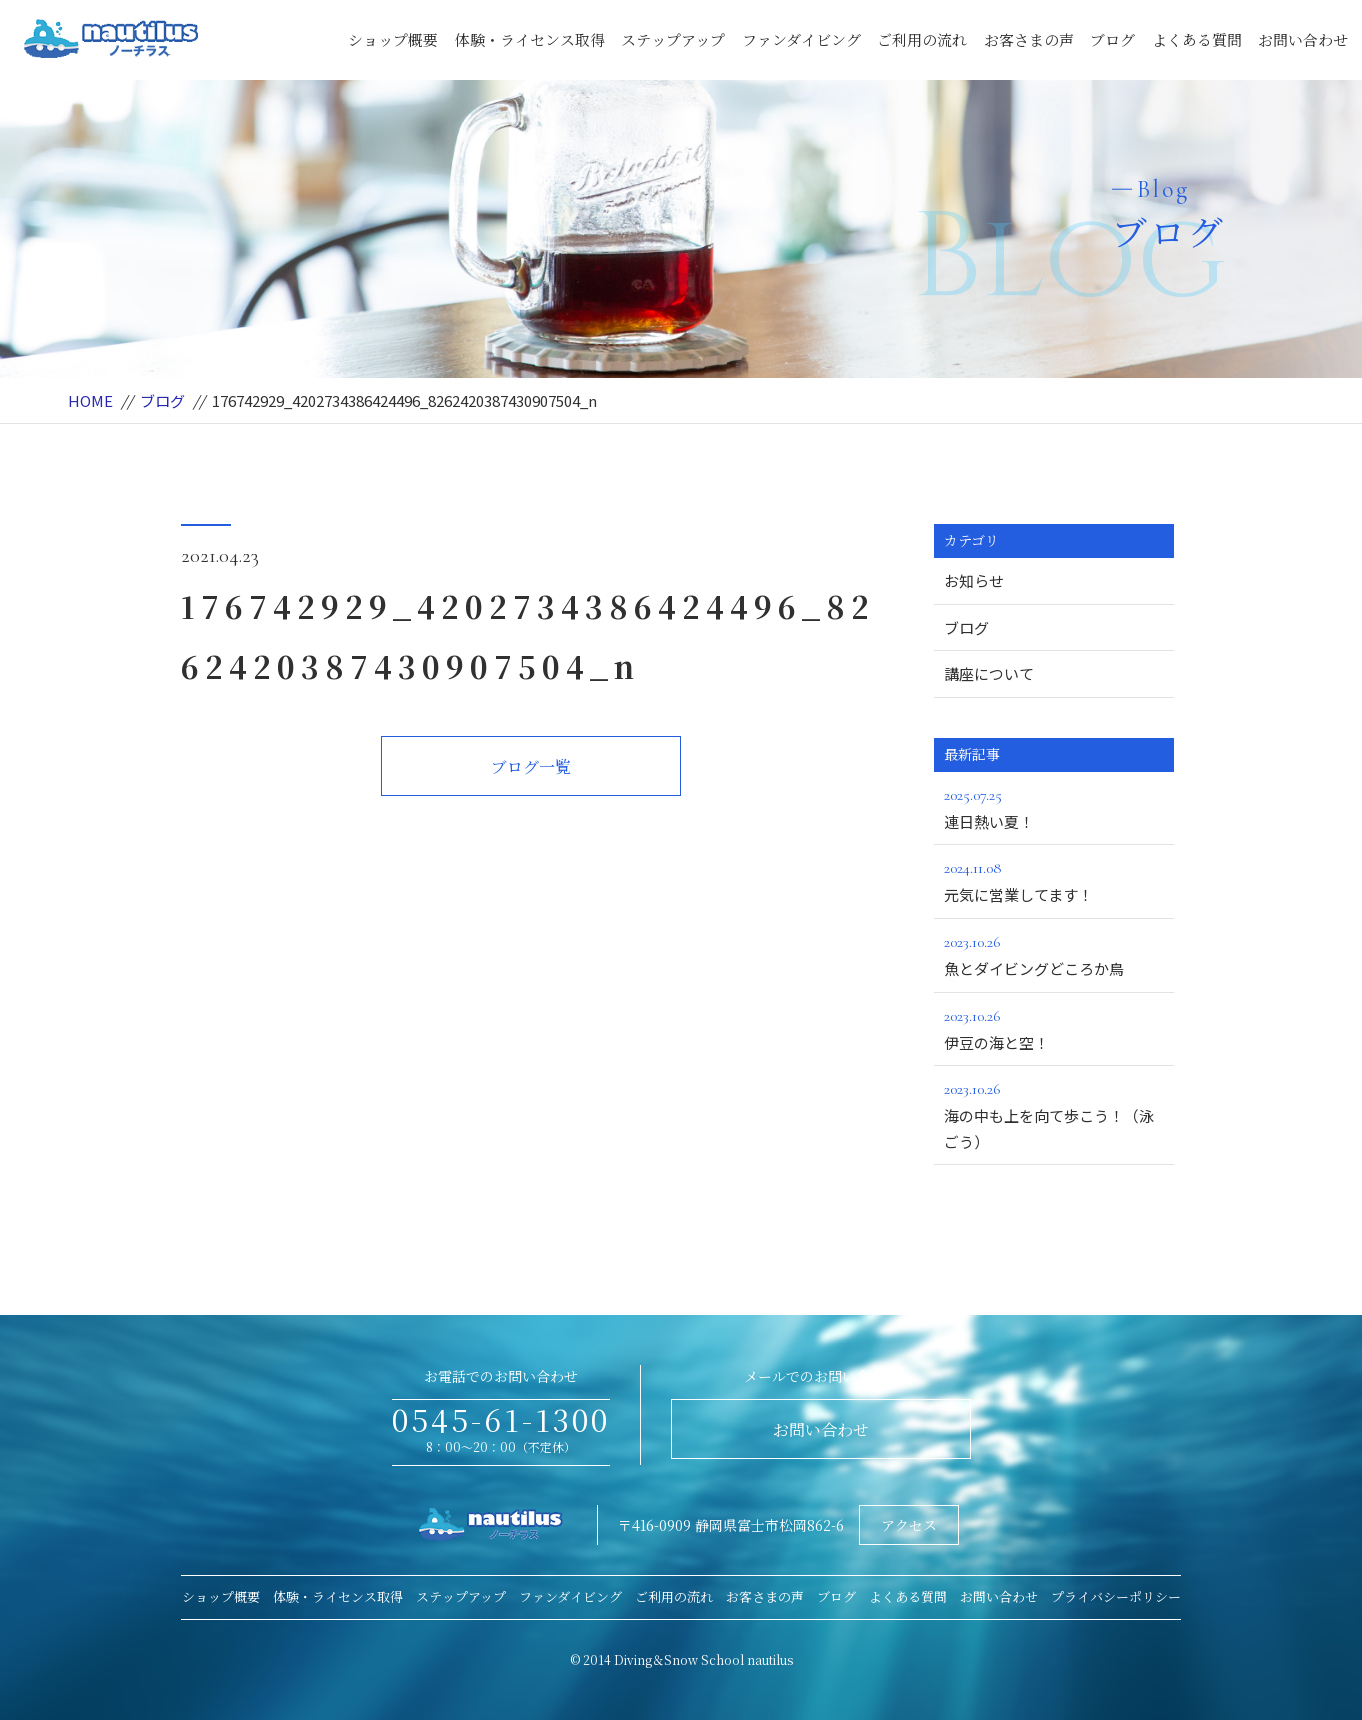 The width and height of the screenshot is (1362, 1720). I want to click on プライバシーポリシー, so click(1116, 1596).